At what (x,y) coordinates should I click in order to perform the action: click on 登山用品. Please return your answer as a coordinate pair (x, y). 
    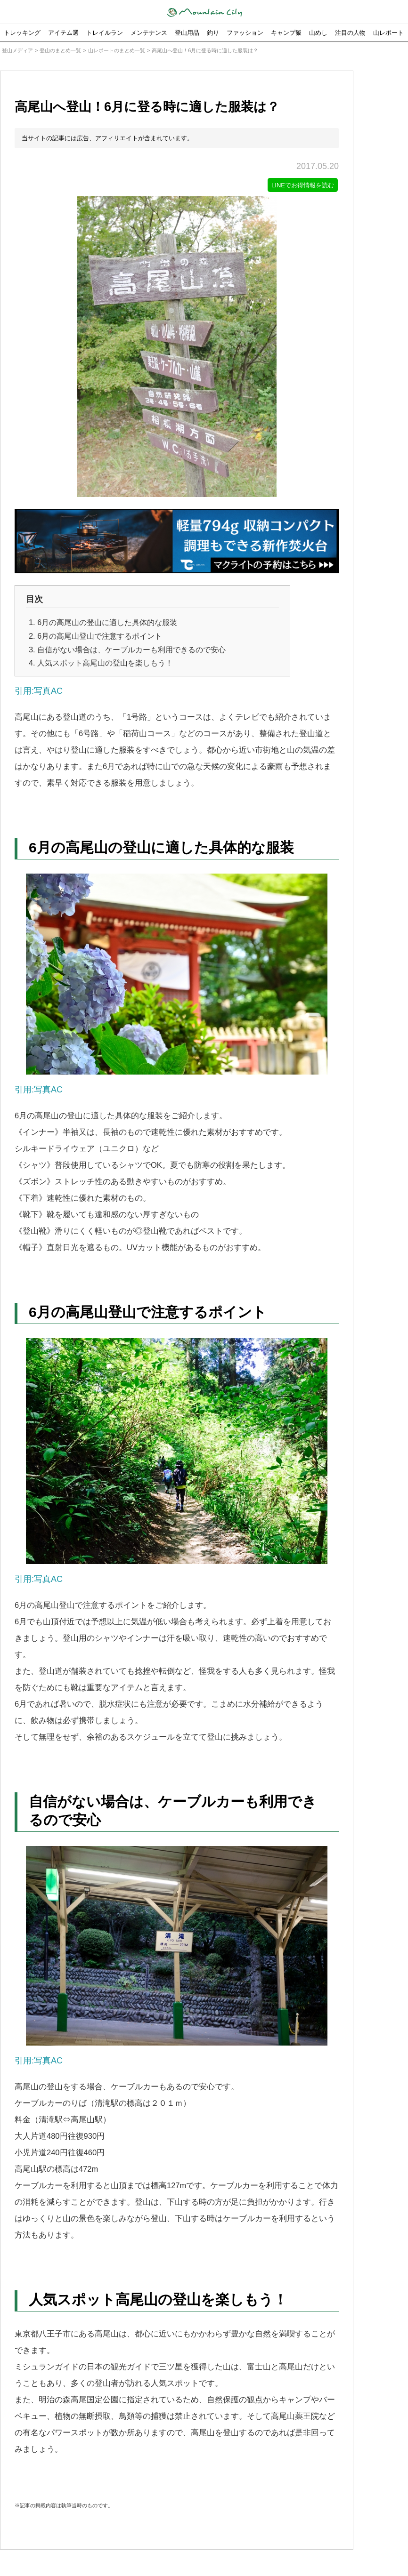
    Looking at the image, I should click on (187, 32).